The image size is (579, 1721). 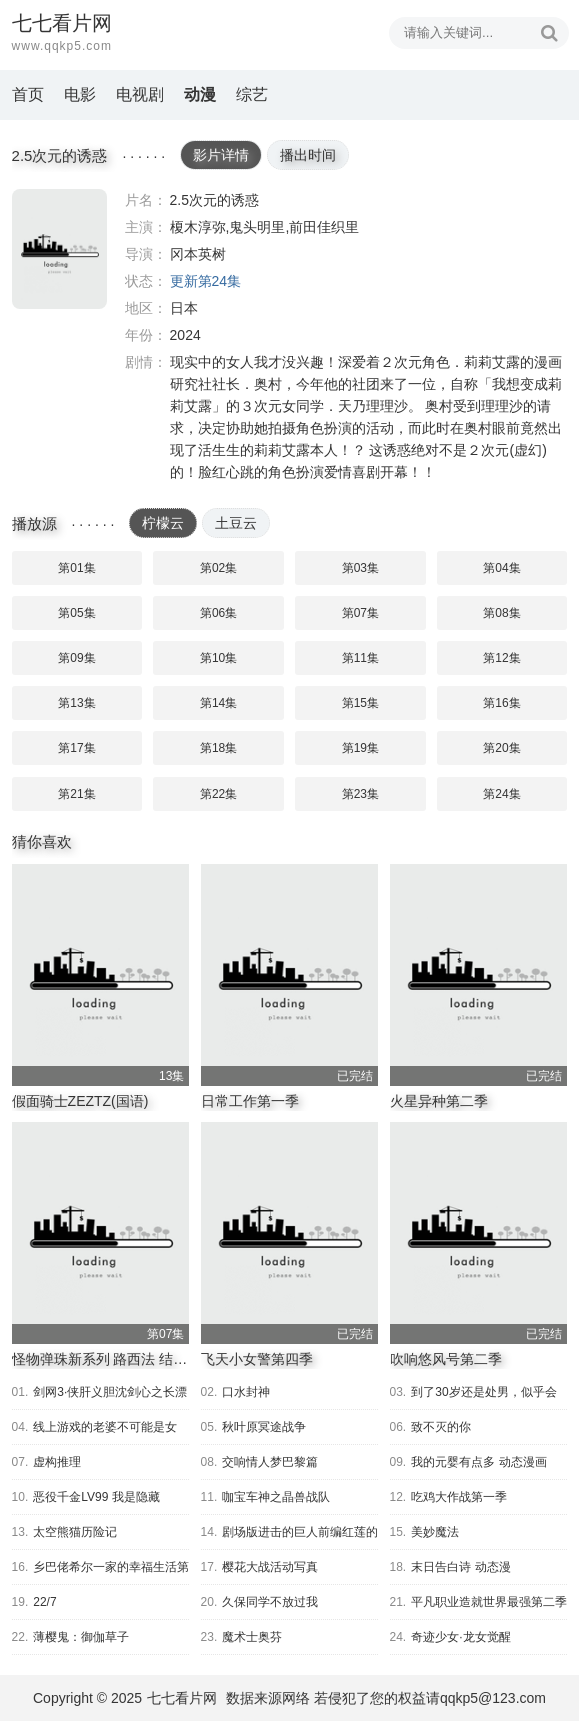 I want to click on 假面骑士ZEZTZ(国语), so click(x=80, y=1101).